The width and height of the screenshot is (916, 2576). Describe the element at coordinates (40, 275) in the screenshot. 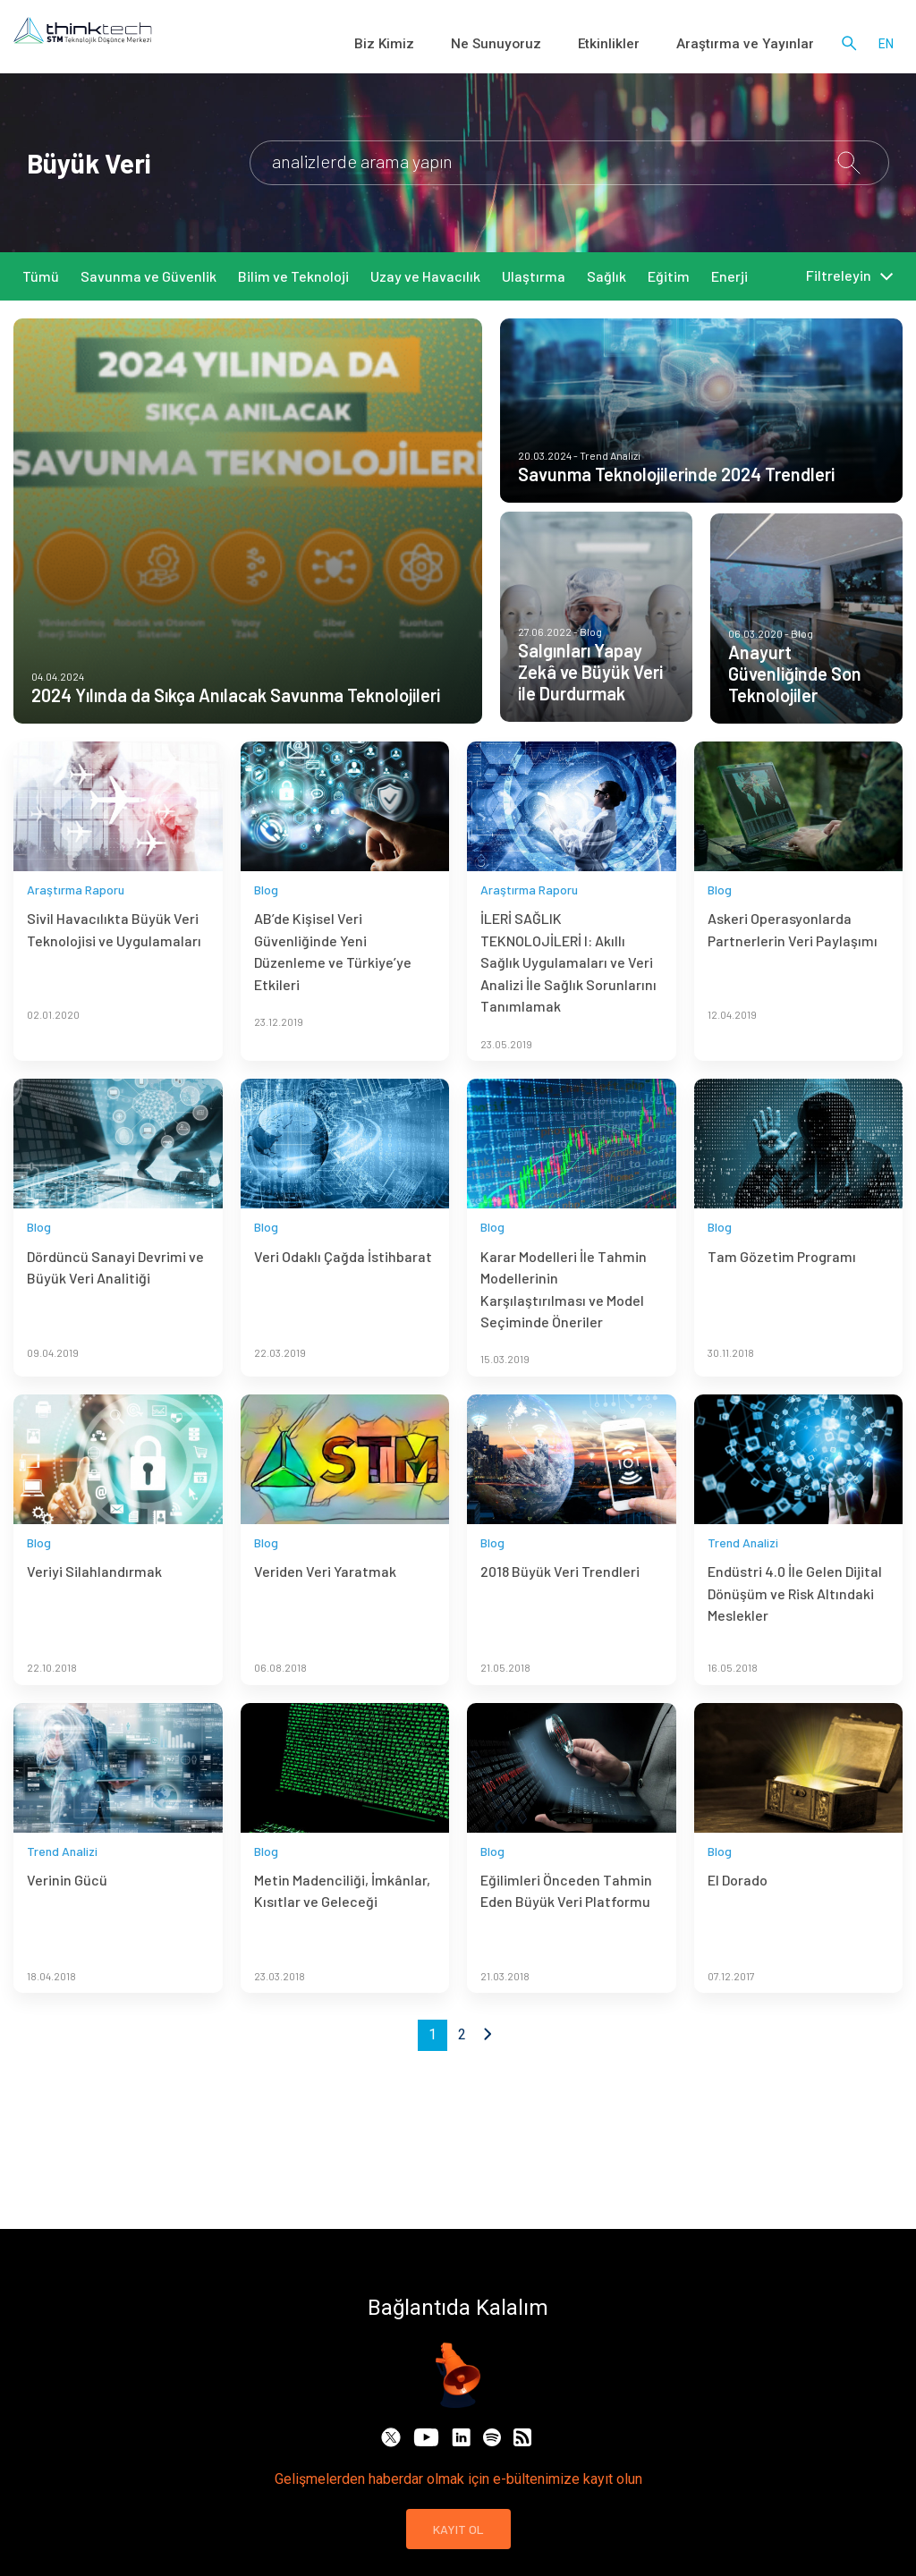

I see `Tümü` at that location.